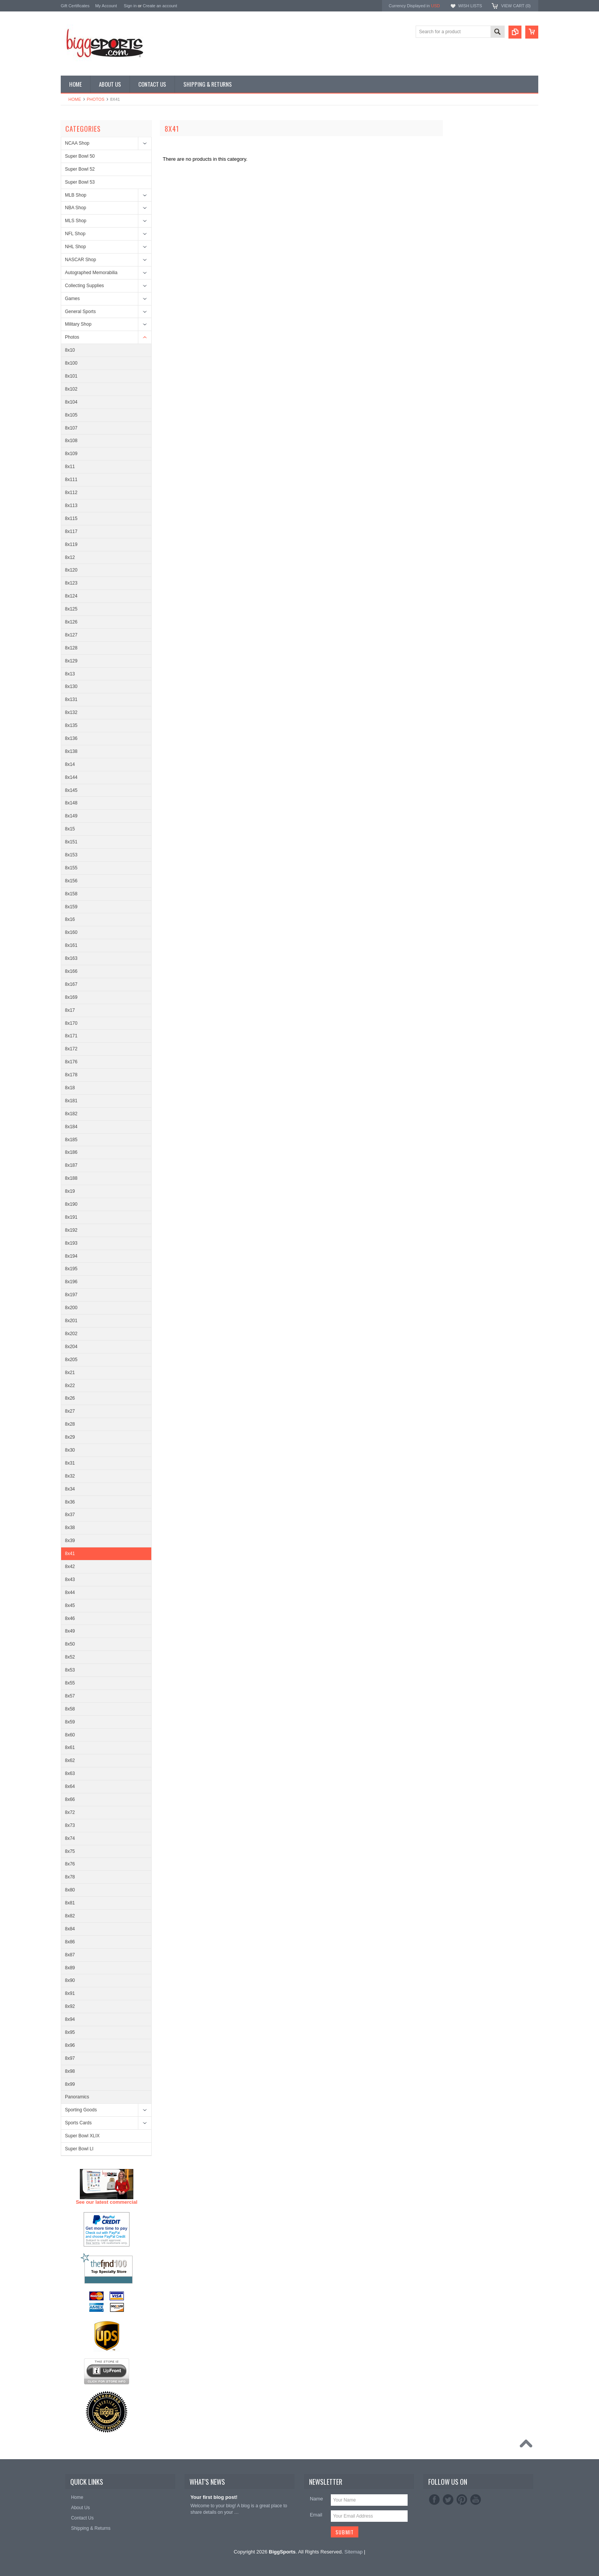  What do you see at coordinates (316, 2499) in the screenshot?
I see `Name` at bounding box center [316, 2499].